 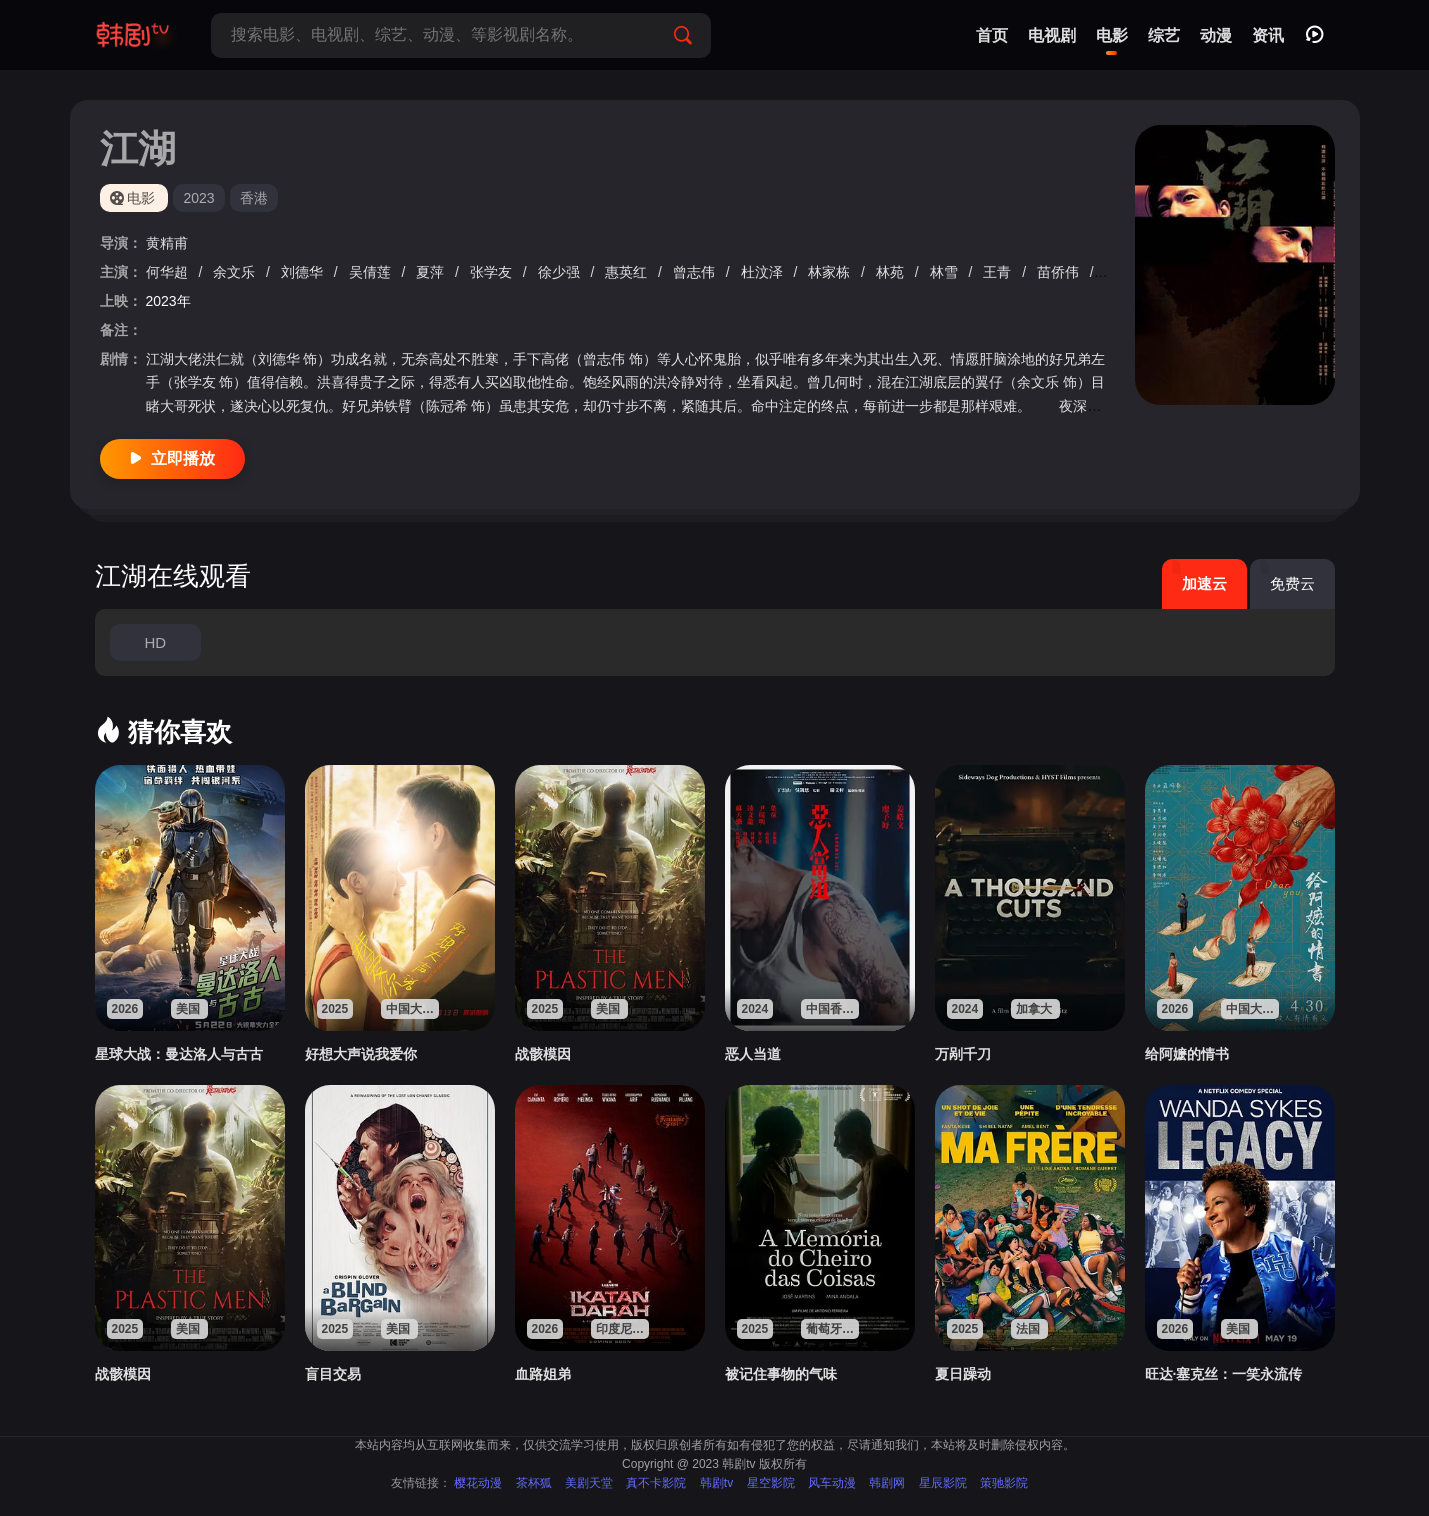 What do you see at coordinates (167, 243) in the screenshot?
I see `黄精甫` at bounding box center [167, 243].